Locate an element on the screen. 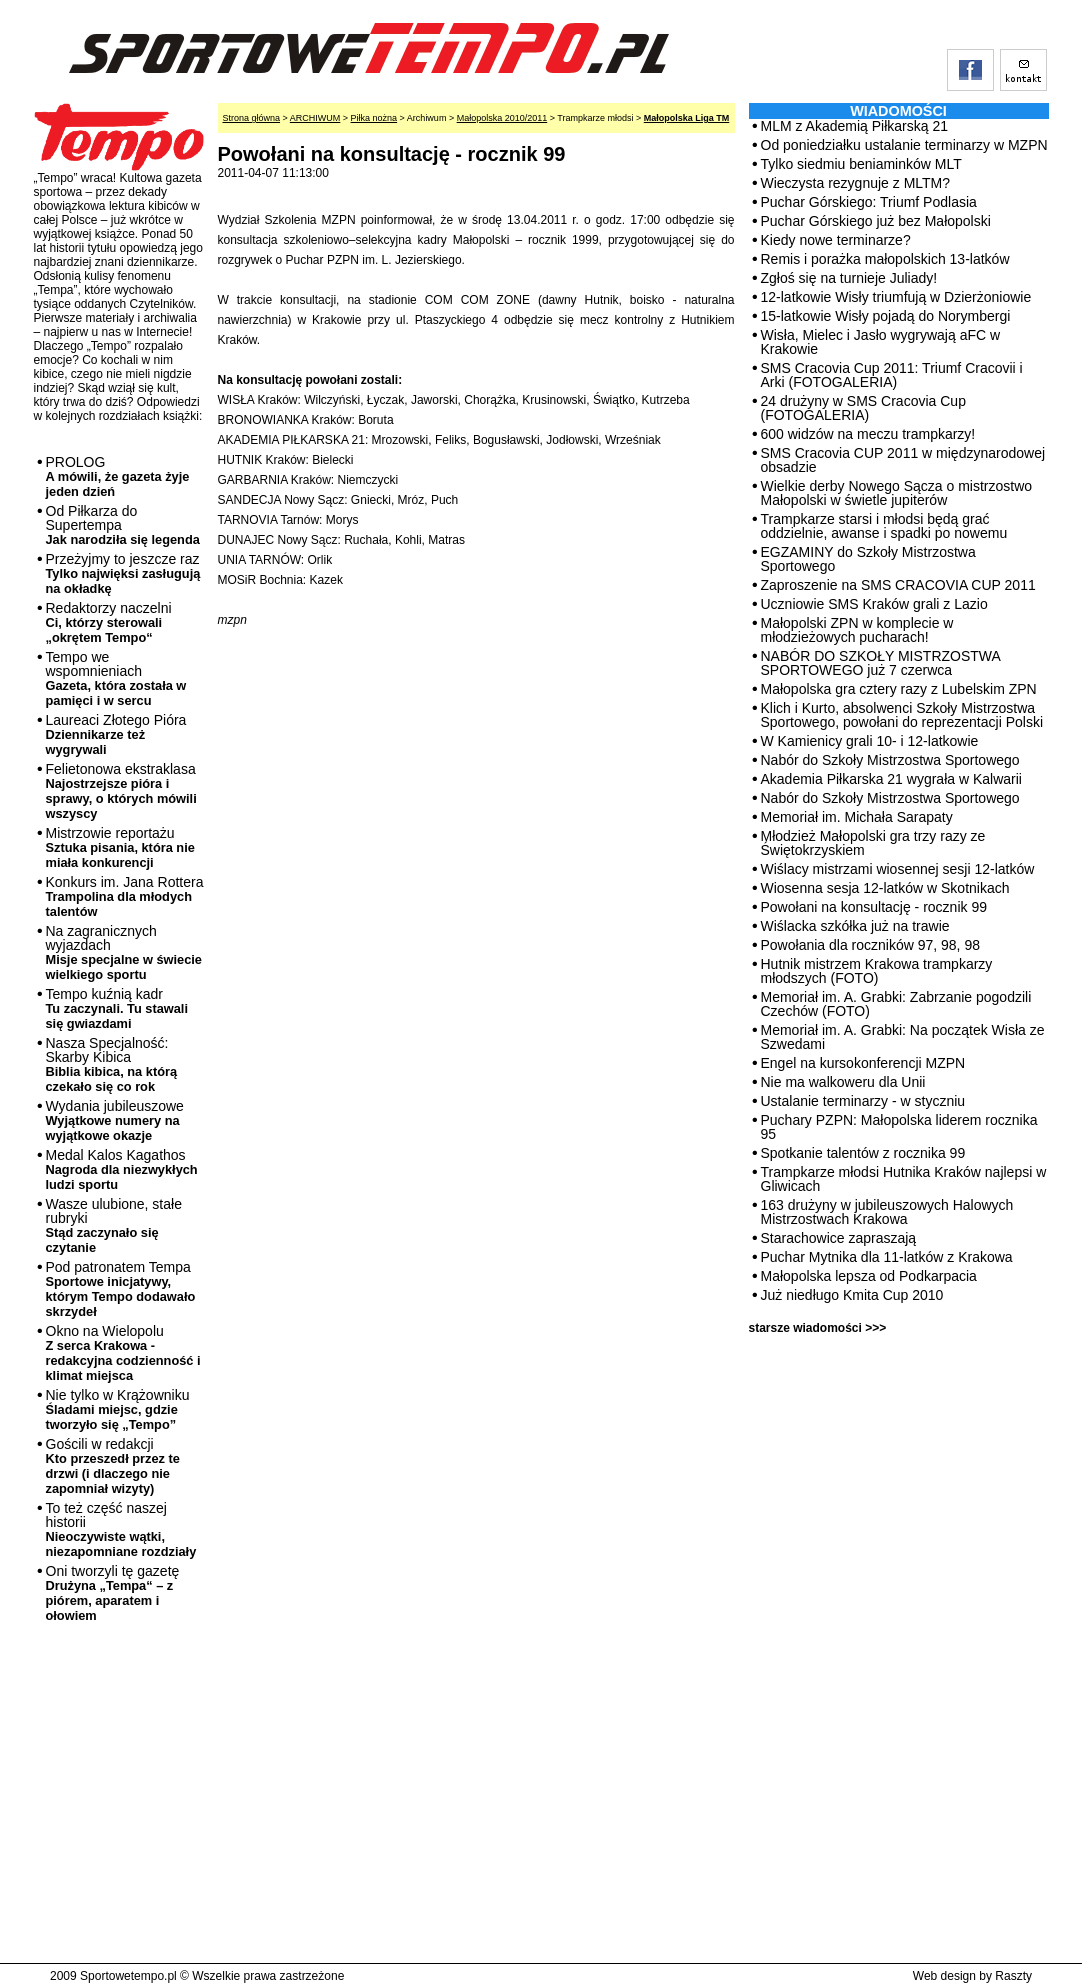 This screenshot has height=1985, width=1082. 15-latkowie Wisły pojadą do Norymbergi is located at coordinates (886, 316).